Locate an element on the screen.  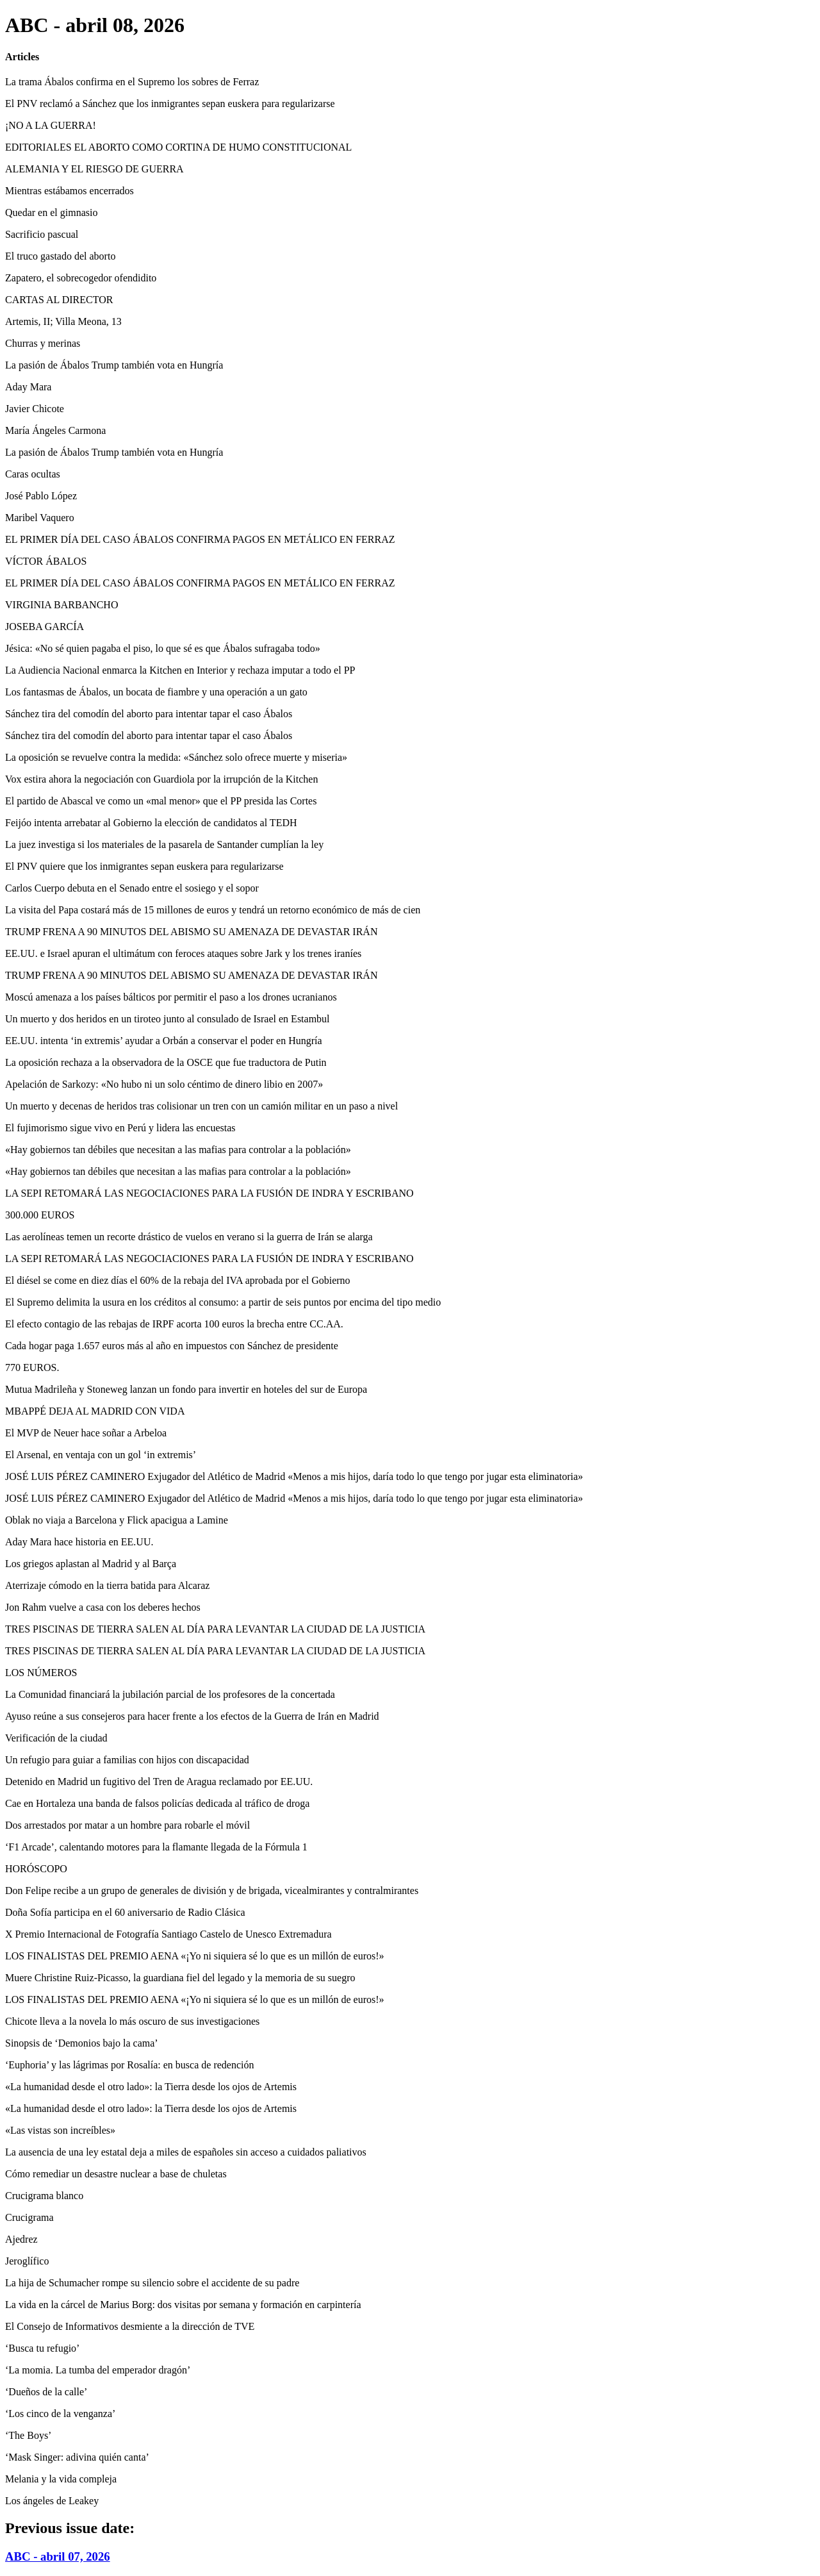
Apelación de Sarkozy: «No hubo ni un solo céntimo de dinero libio en 2007» is located at coordinates (164, 1084).